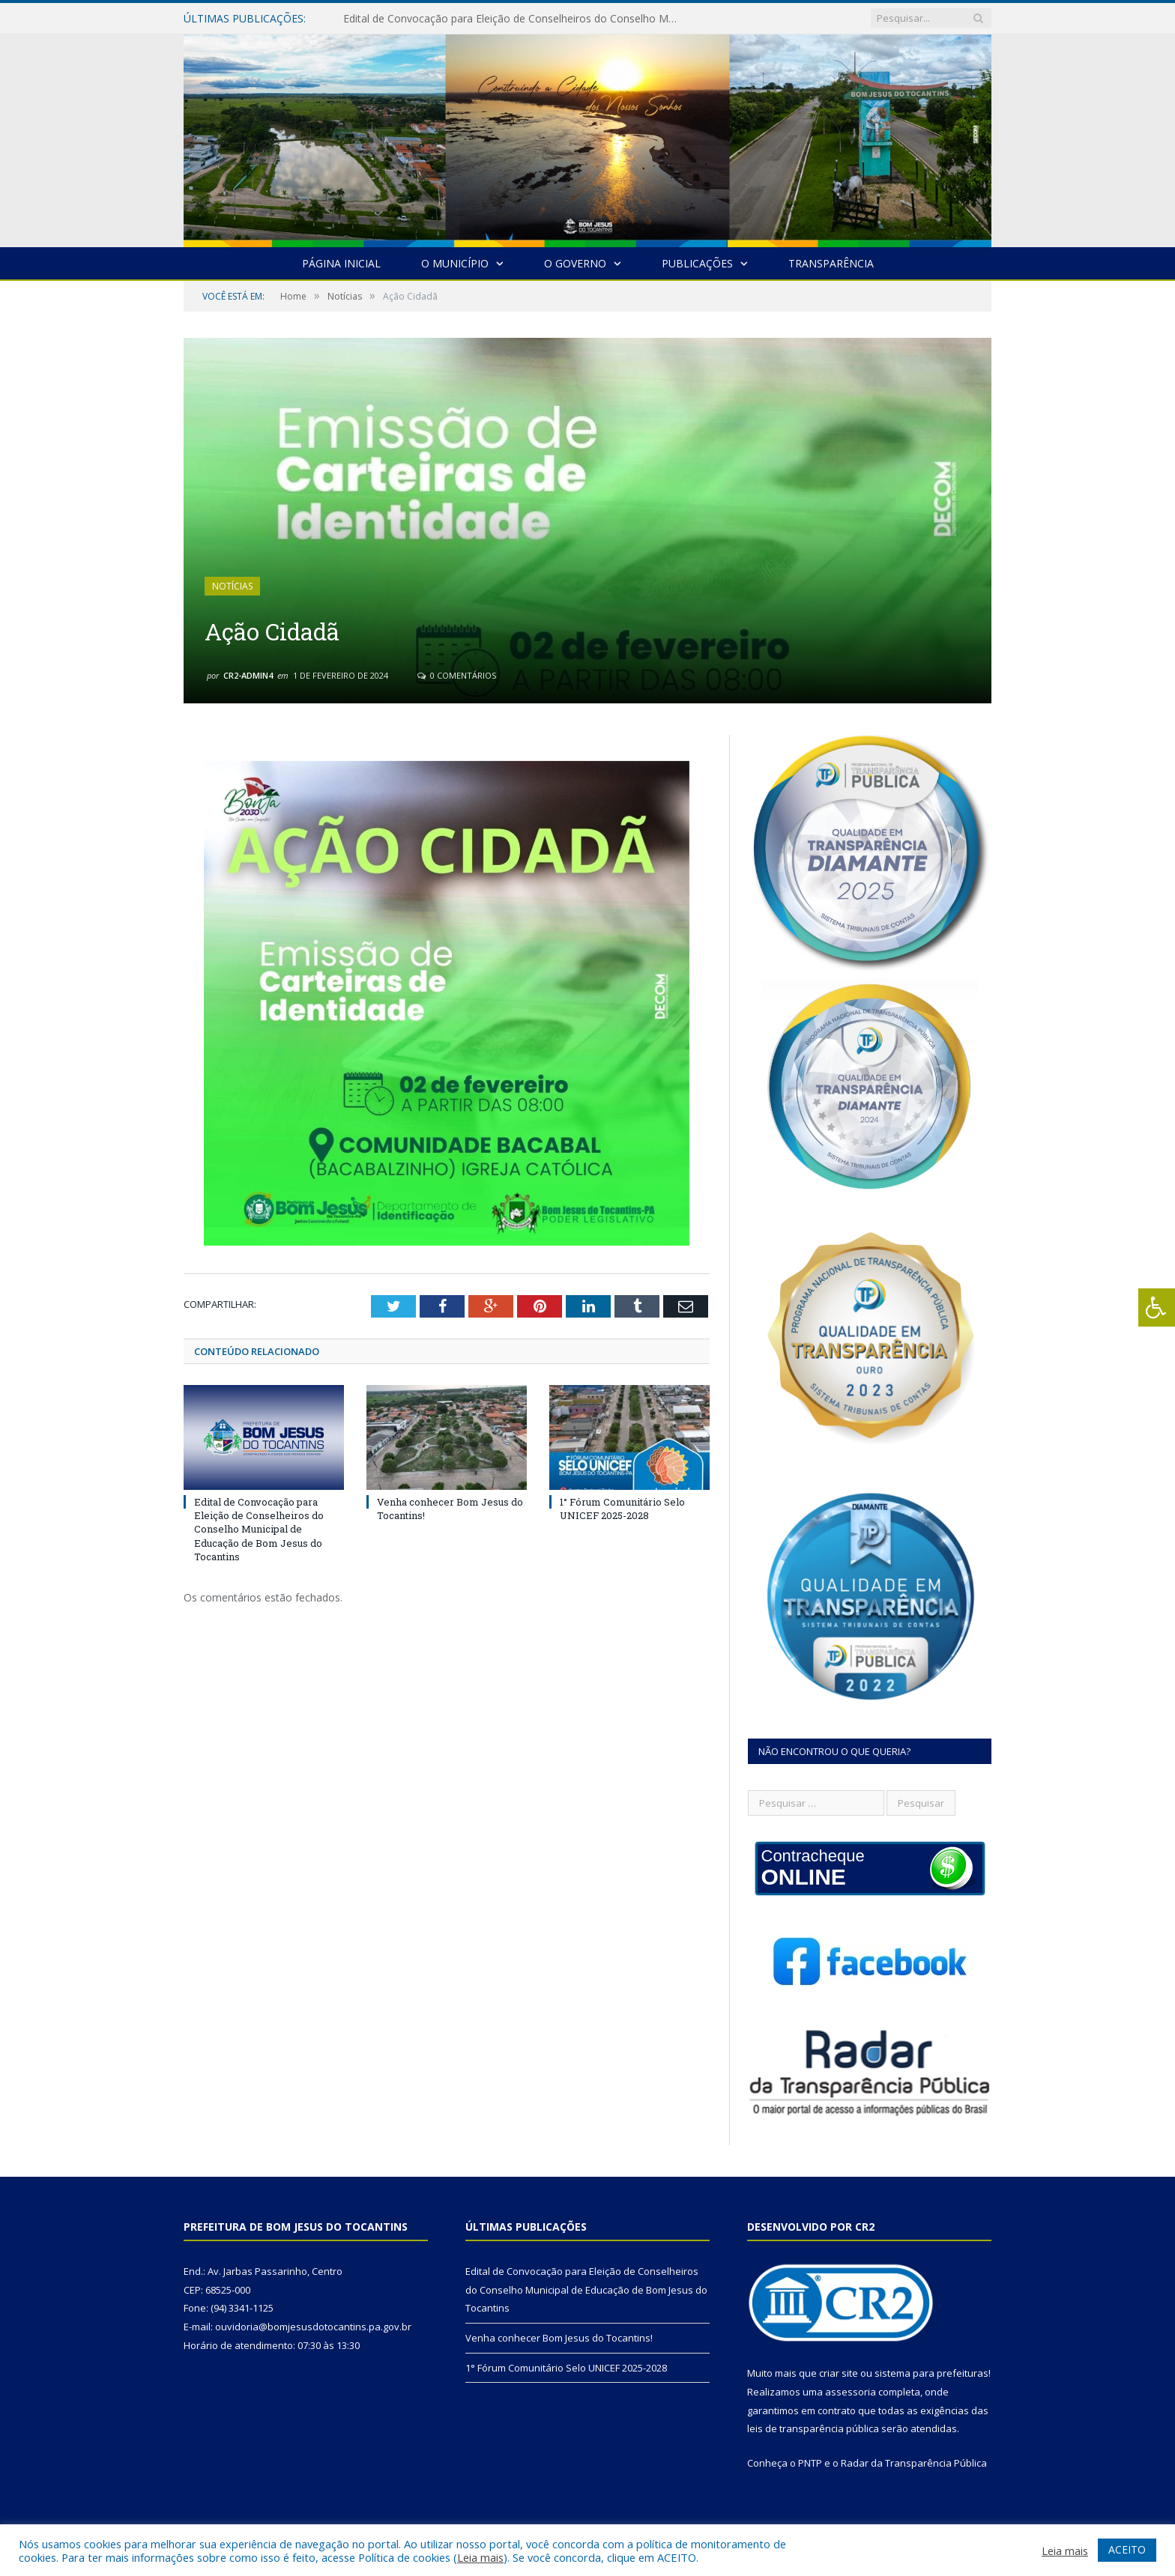 The width and height of the screenshot is (1175, 2576). What do you see at coordinates (838, 2373) in the screenshot?
I see `criar site` at bounding box center [838, 2373].